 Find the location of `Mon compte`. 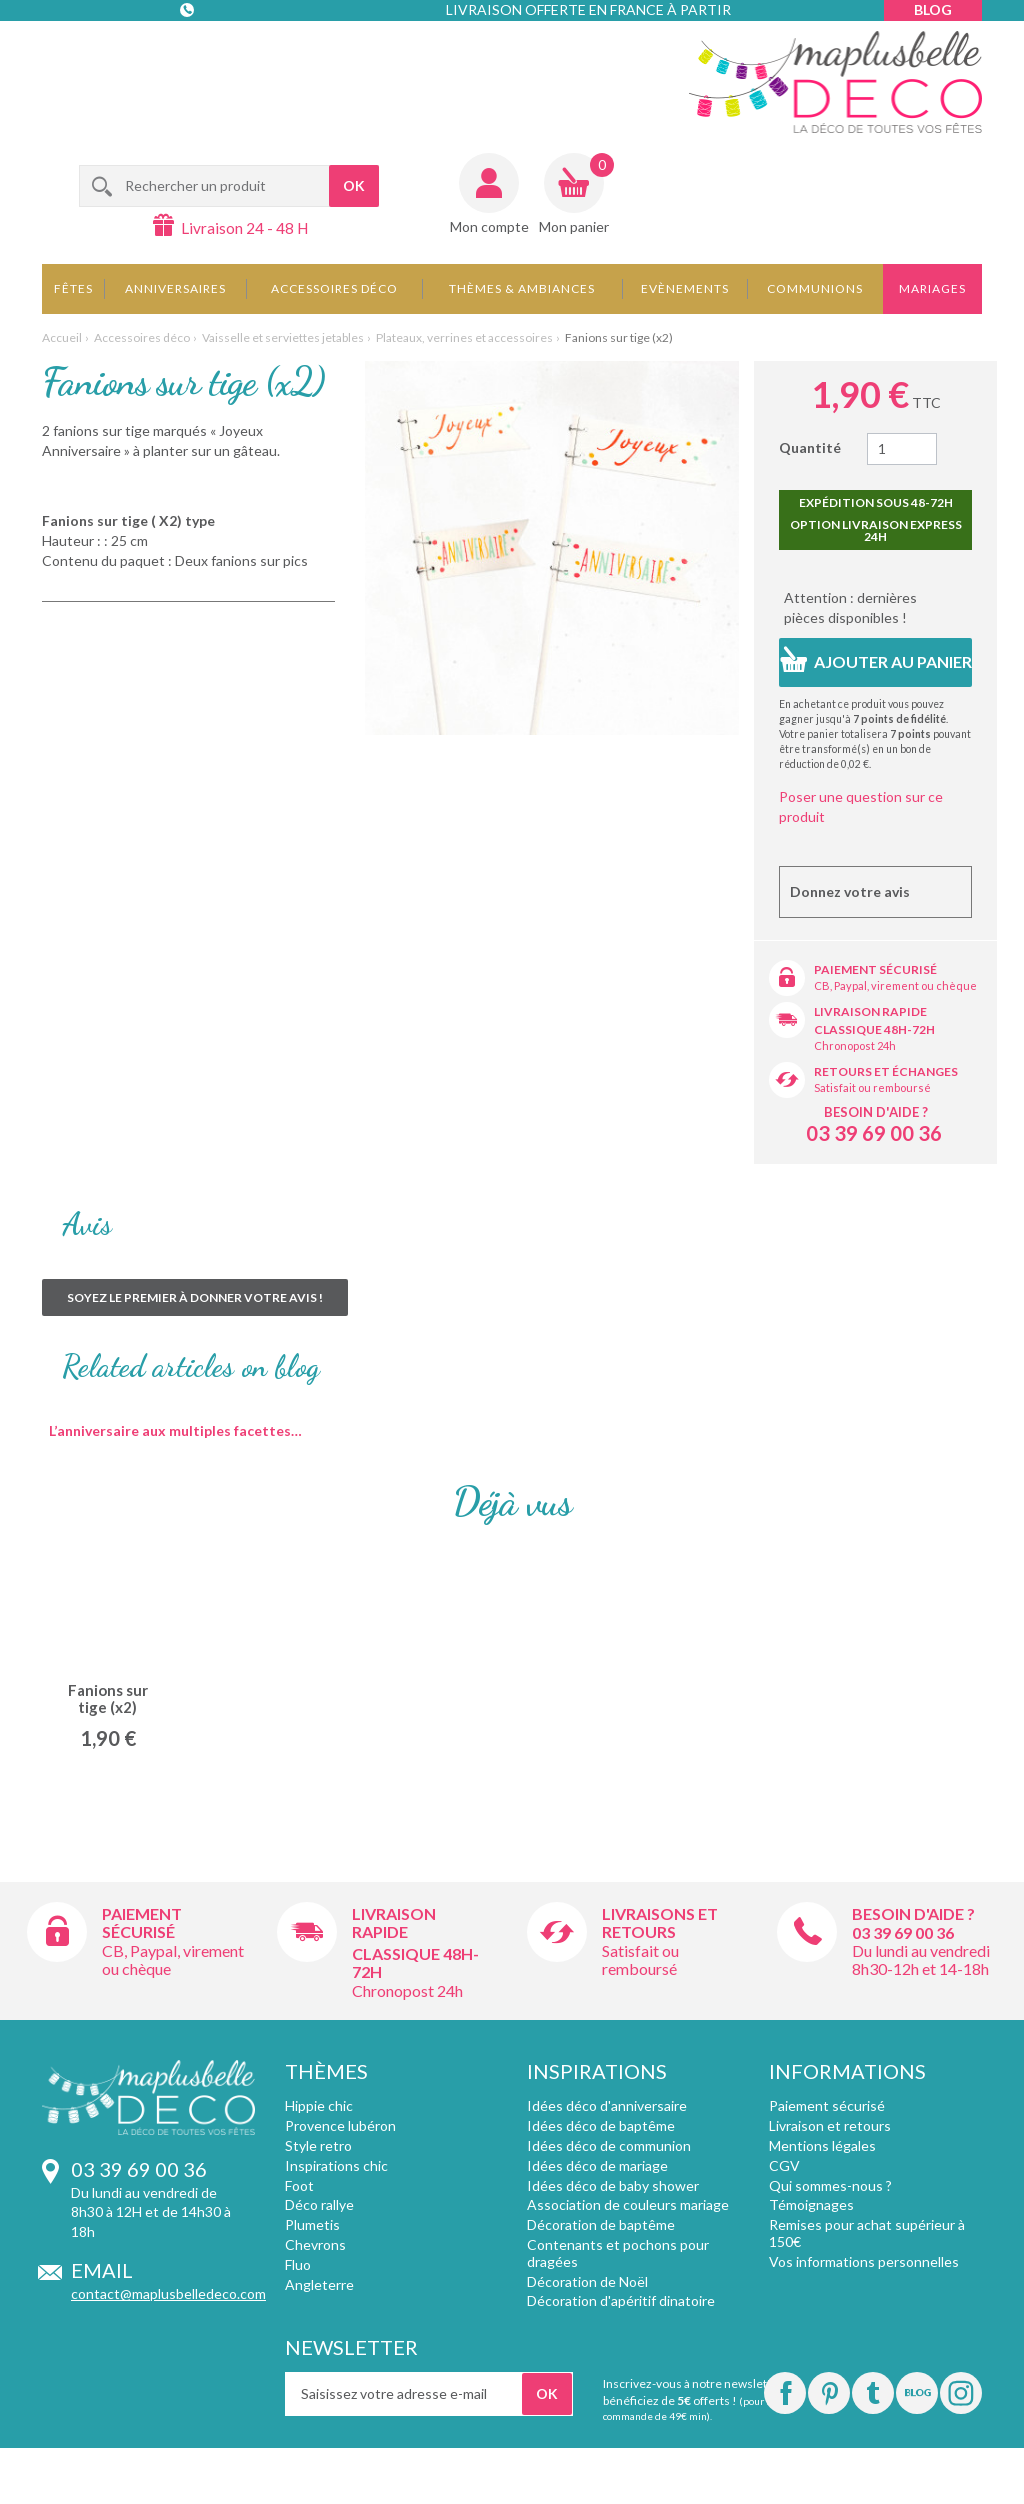

Mon compte is located at coordinates (489, 226).